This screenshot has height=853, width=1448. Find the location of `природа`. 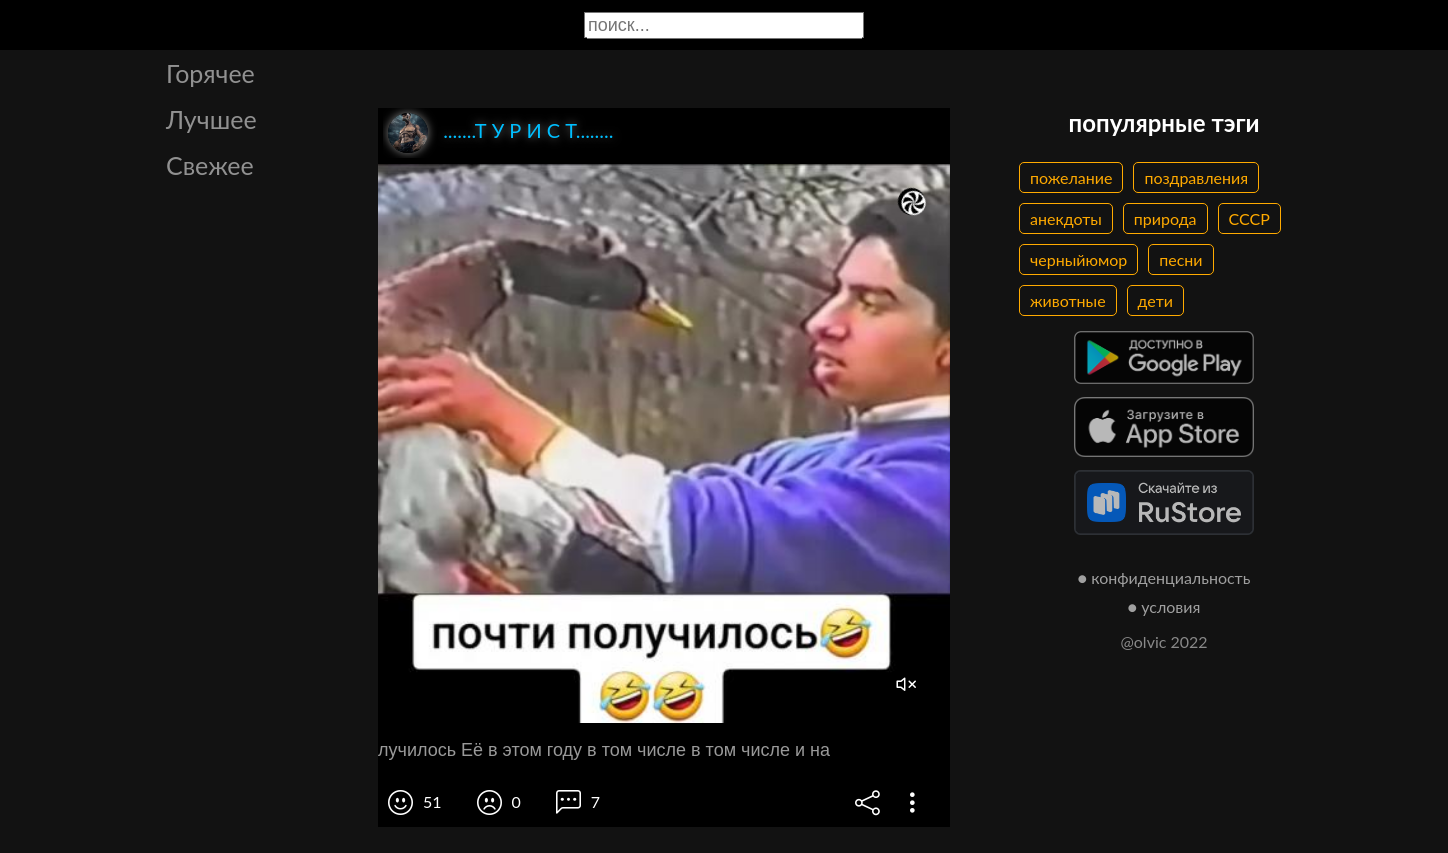

природа is located at coordinates (1165, 218).